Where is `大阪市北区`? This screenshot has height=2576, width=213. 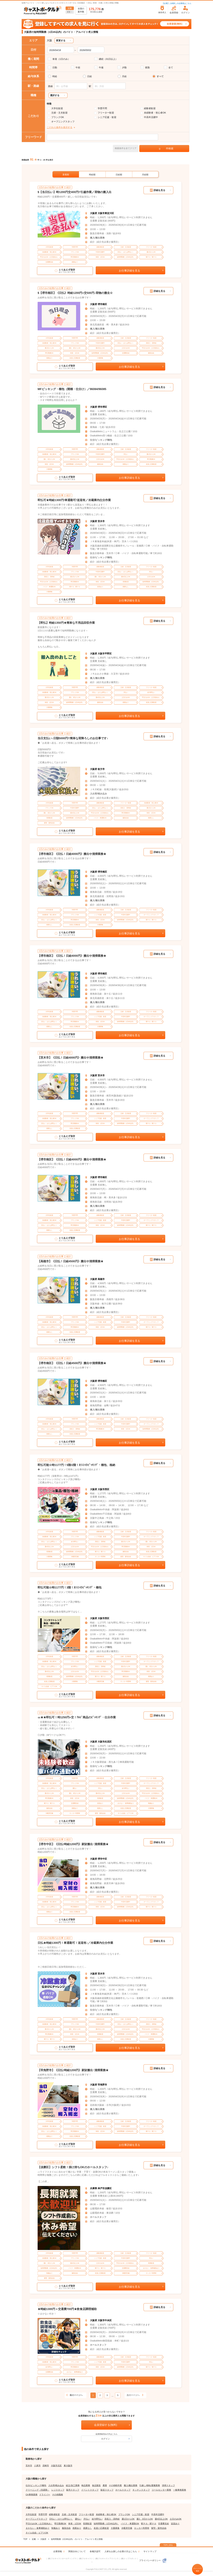 大阪市北区 is located at coordinates (56, 2465).